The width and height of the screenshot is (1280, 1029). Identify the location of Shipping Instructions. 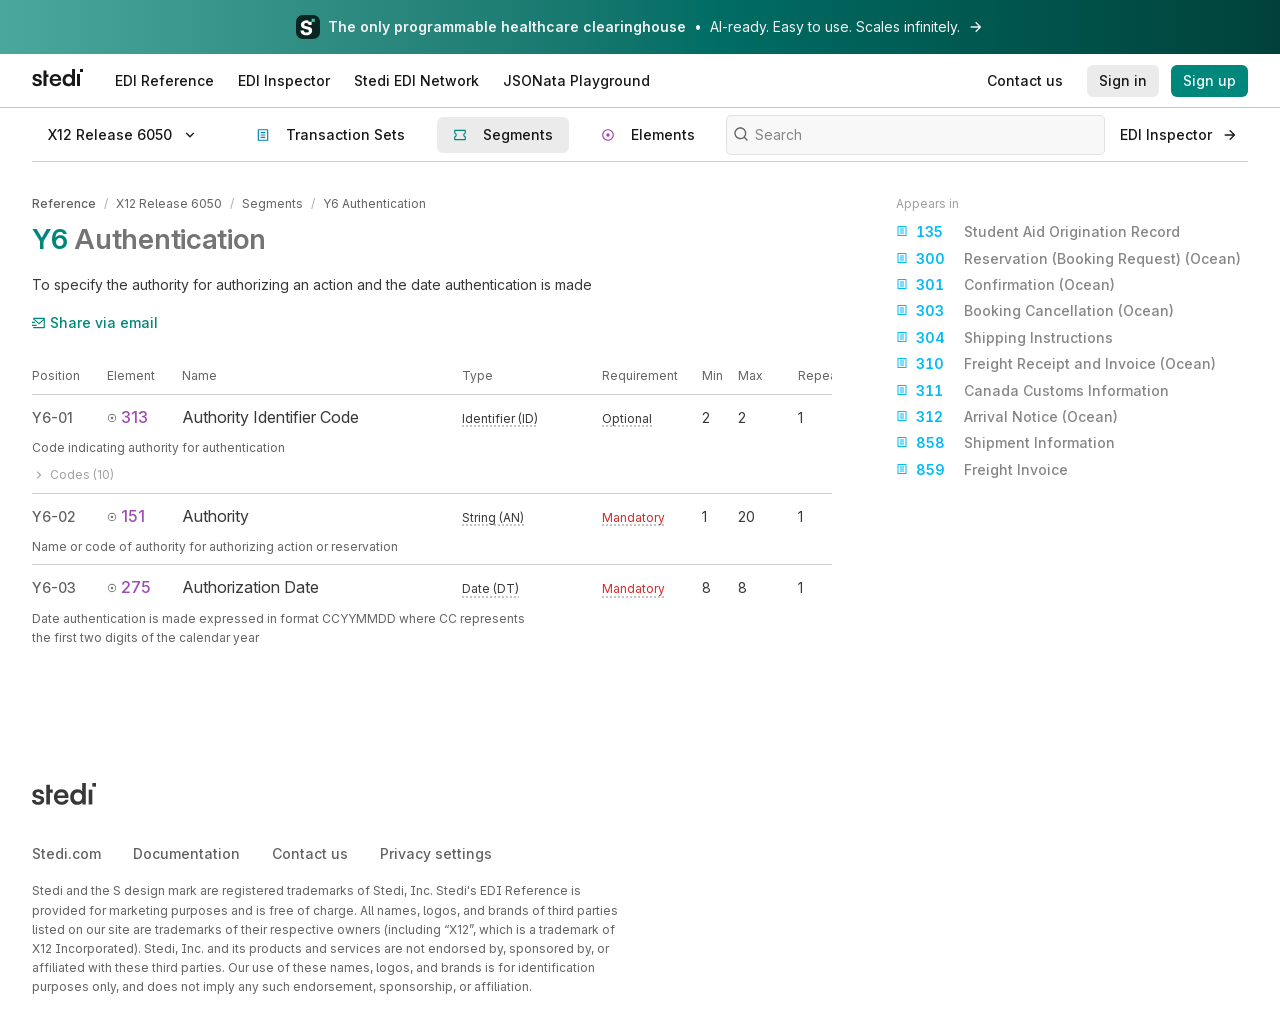
(1004, 338).